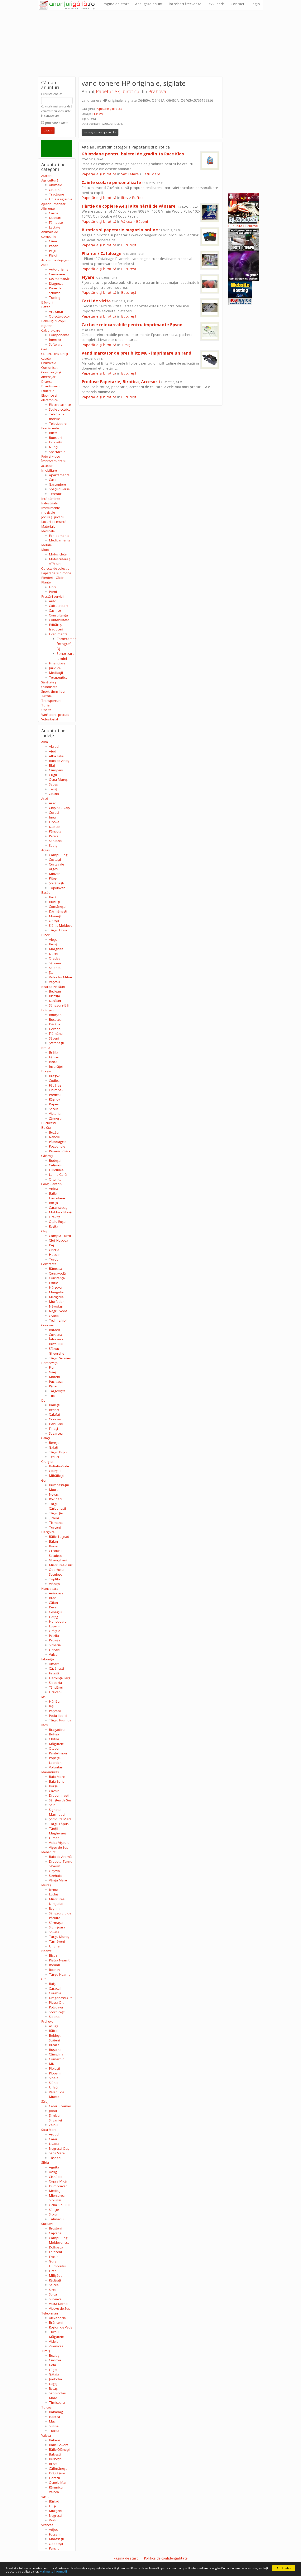  Describe the element at coordinates (54, 1908) in the screenshot. I see `Reghin` at that location.